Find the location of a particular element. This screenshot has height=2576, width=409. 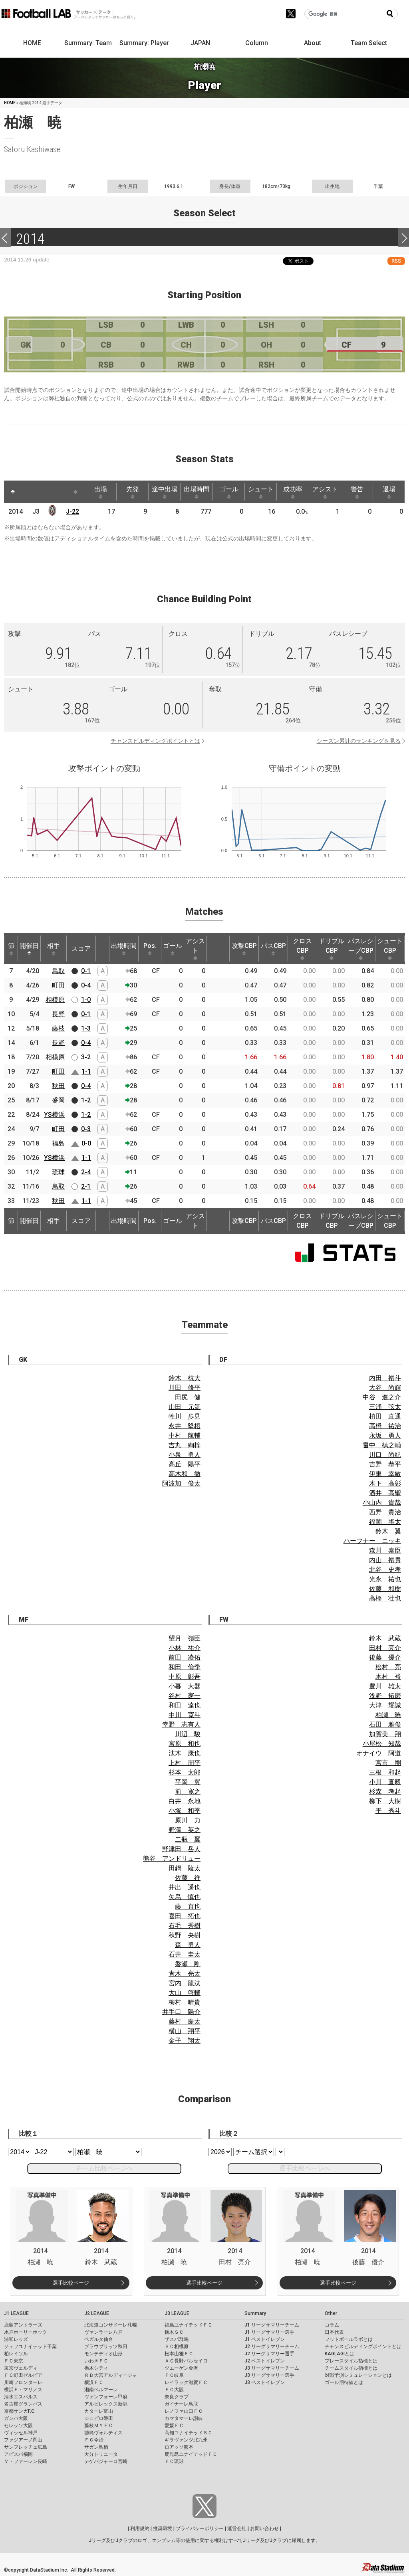

阿波加 俊太 is located at coordinates (181, 1483).